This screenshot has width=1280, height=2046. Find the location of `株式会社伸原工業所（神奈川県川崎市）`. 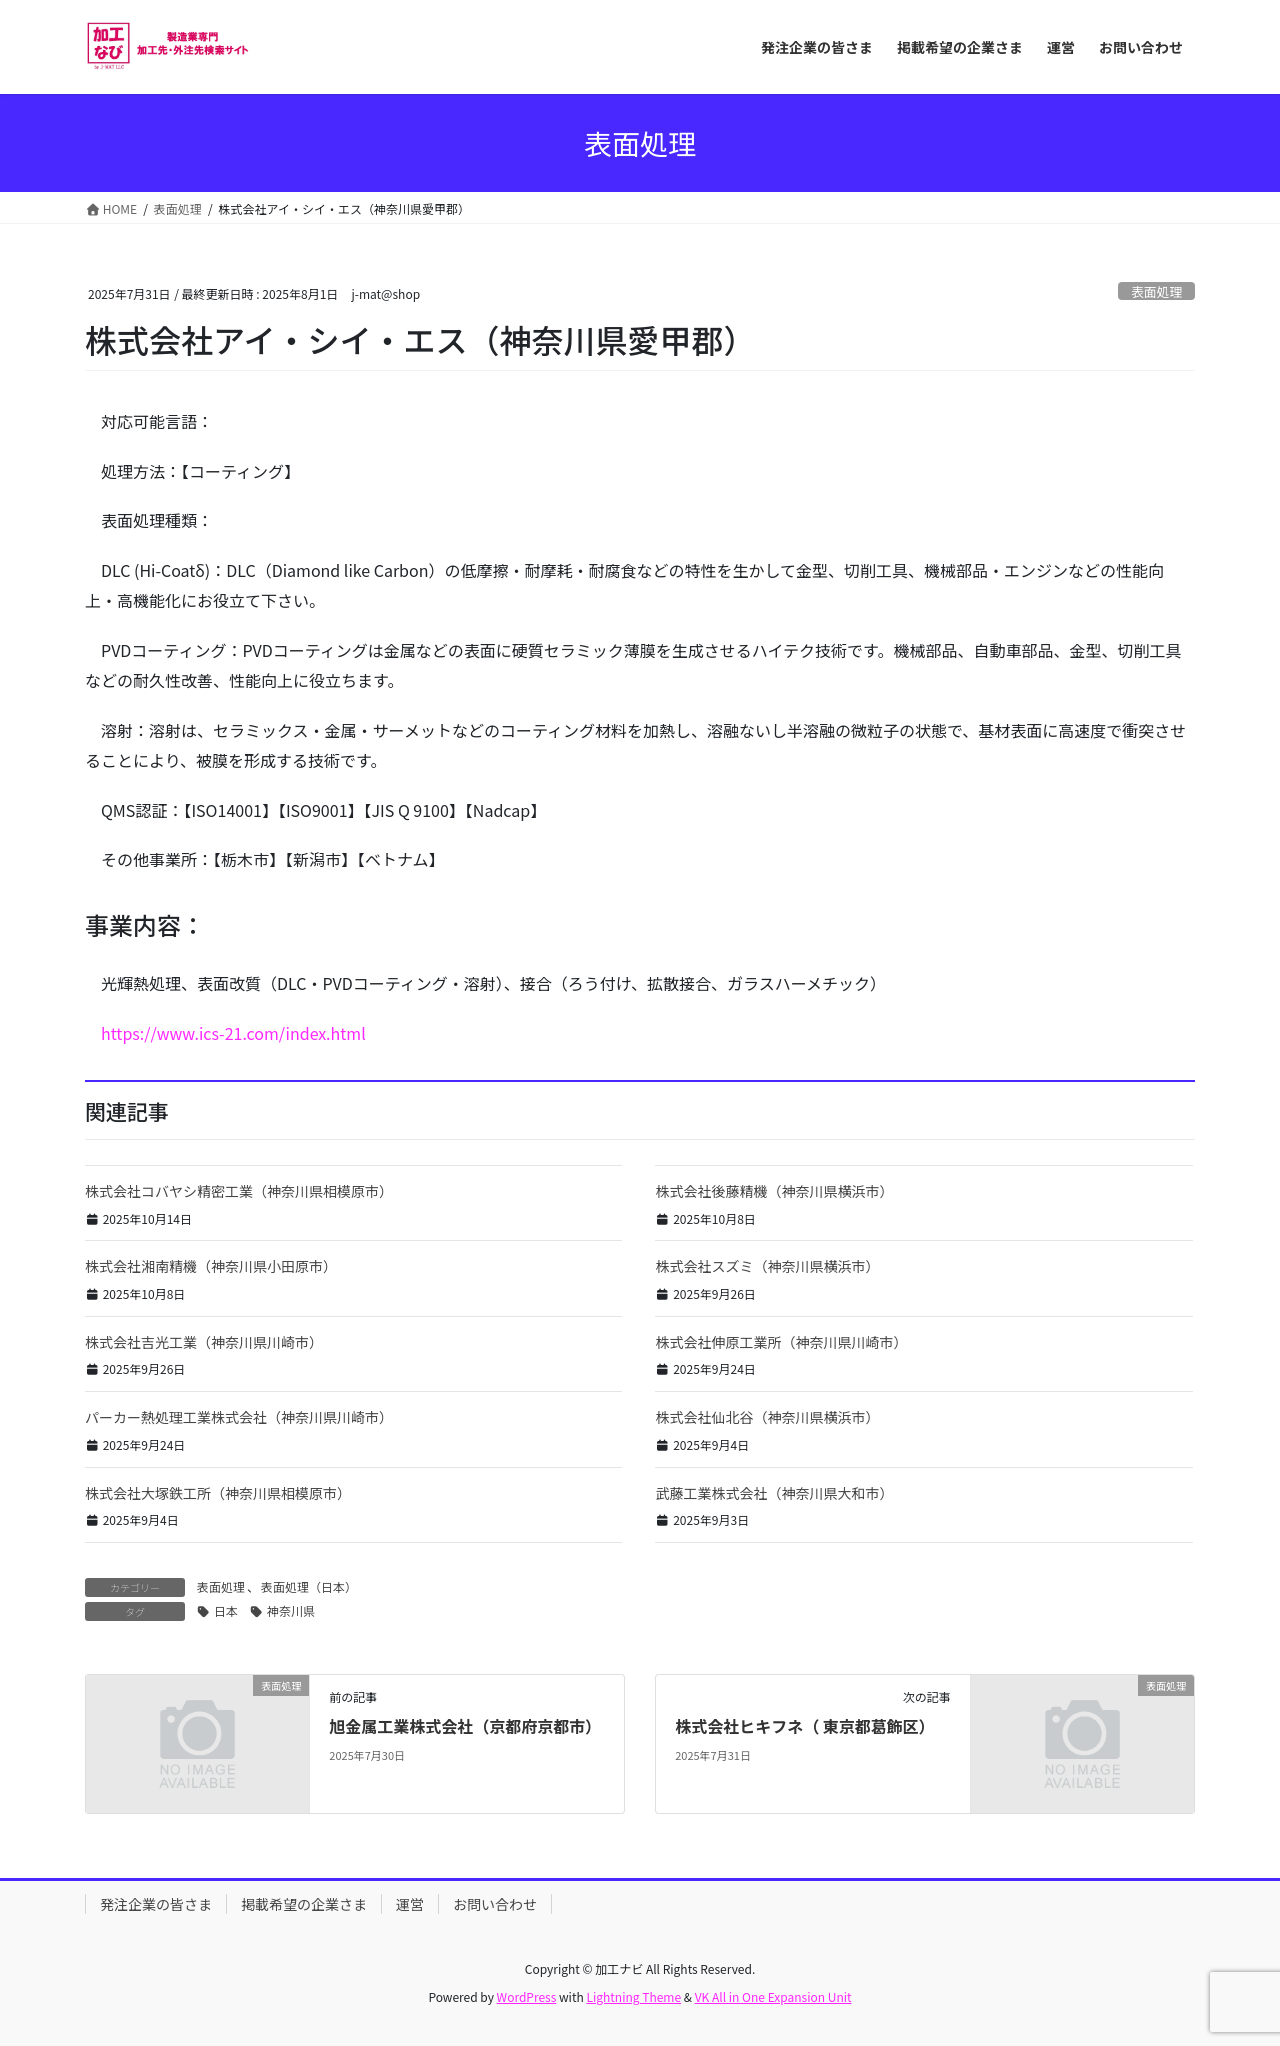

株式会社伸原工業所（神奈川県川崎市） is located at coordinates (781, 1342).